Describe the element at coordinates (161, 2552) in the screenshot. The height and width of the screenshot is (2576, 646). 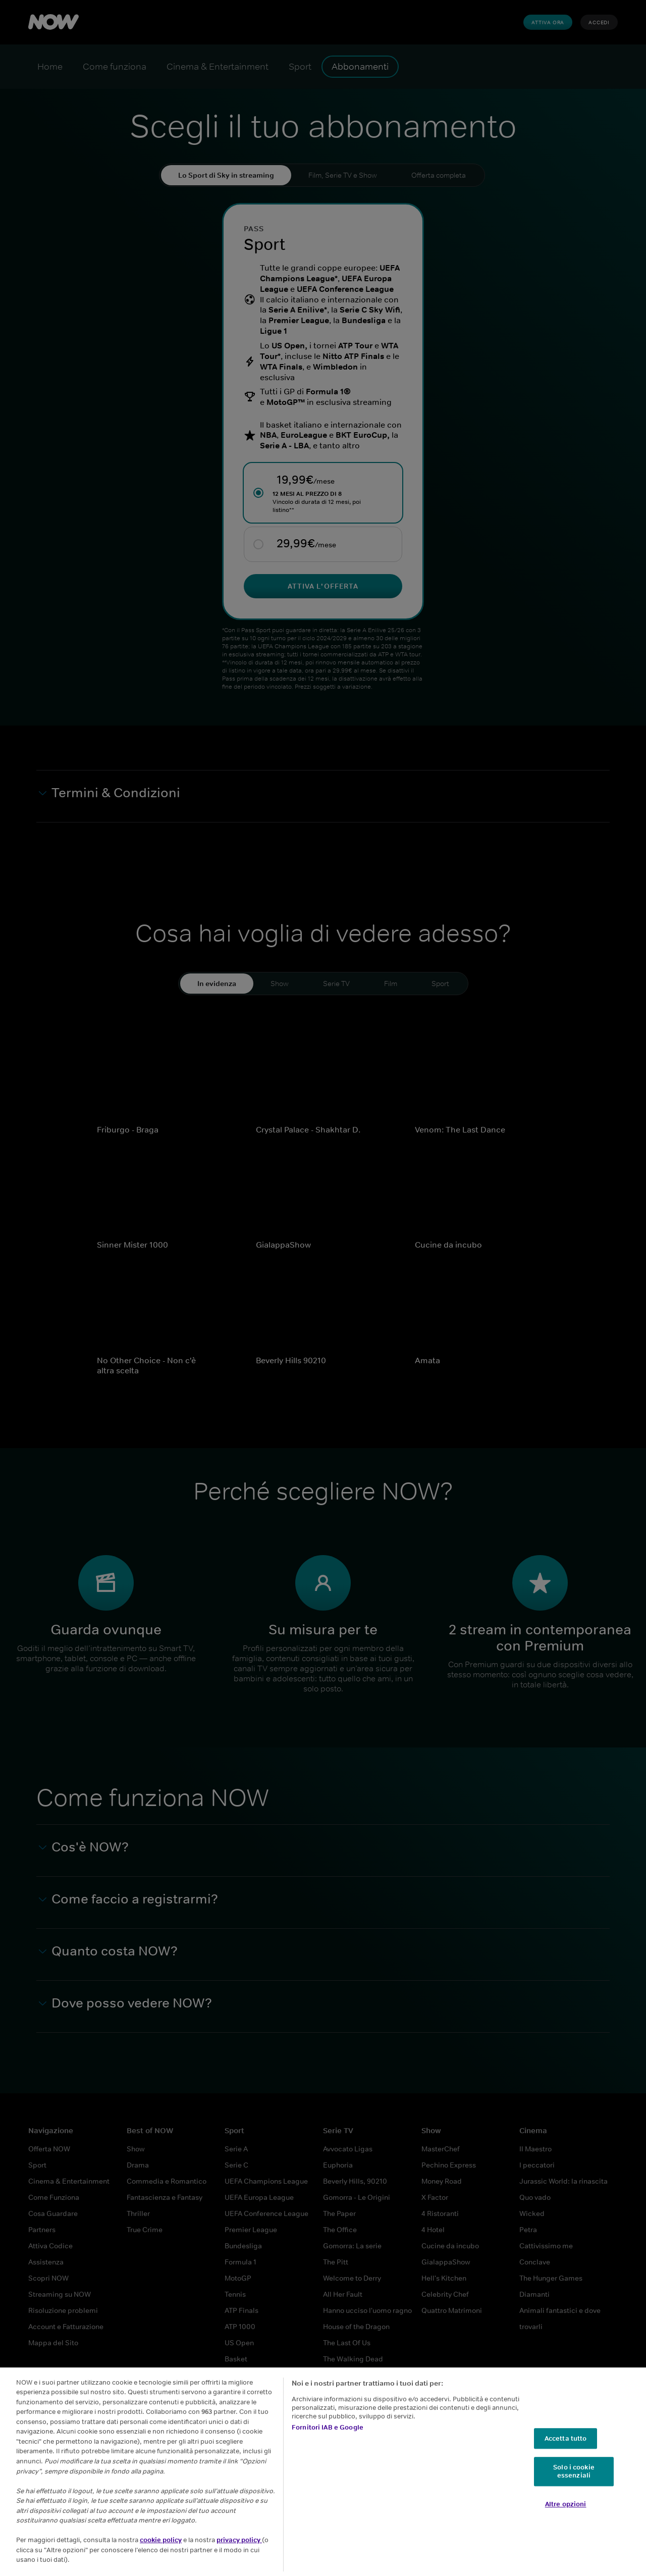
I see `cookie policy` at that location.